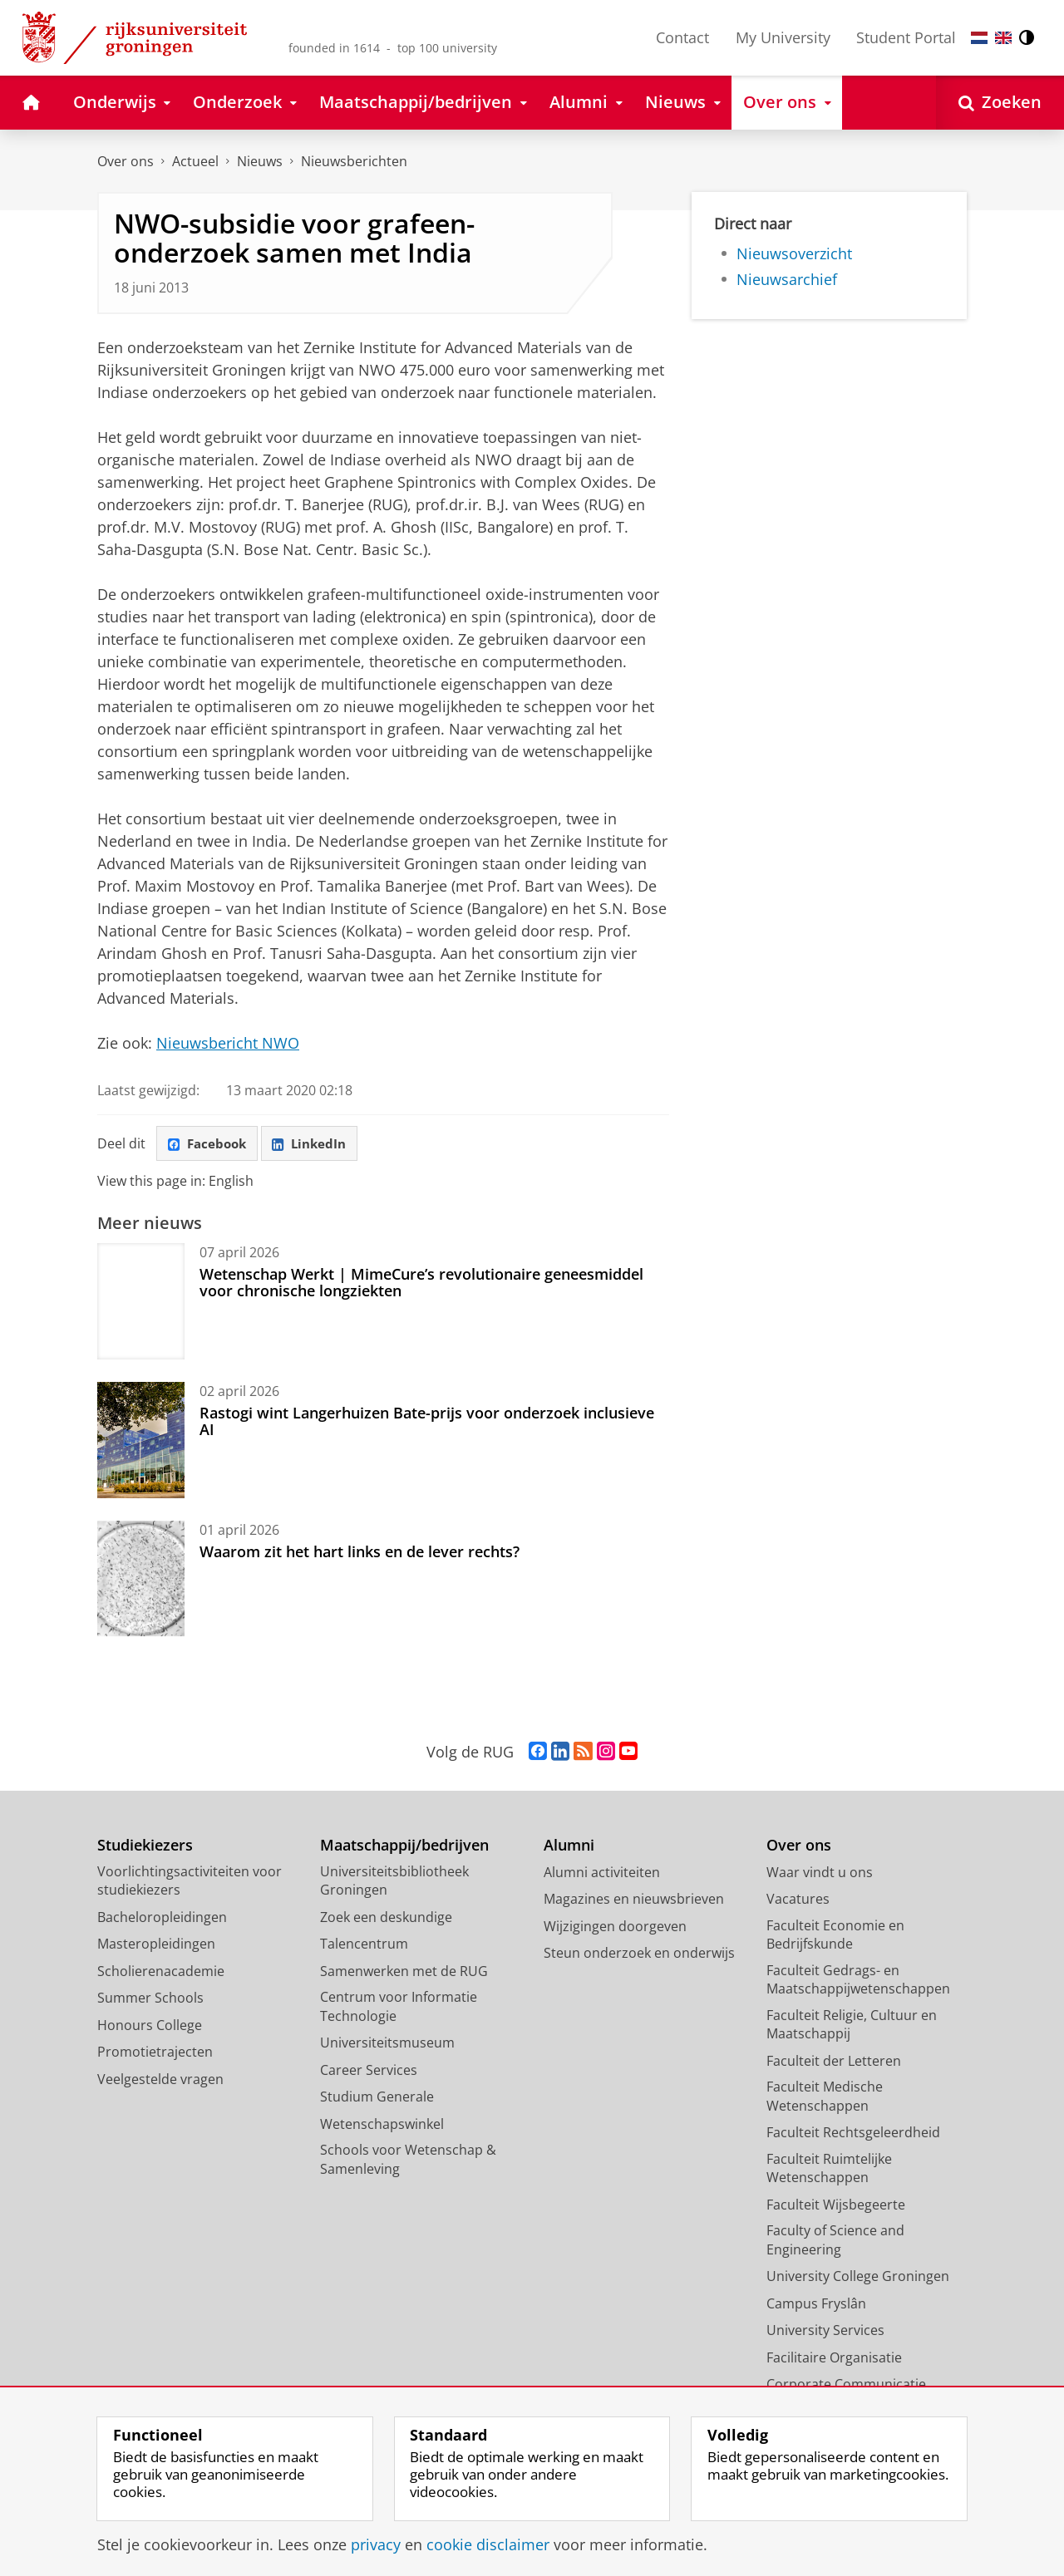  I want to click on LinkedIn, so click(318, 1144).